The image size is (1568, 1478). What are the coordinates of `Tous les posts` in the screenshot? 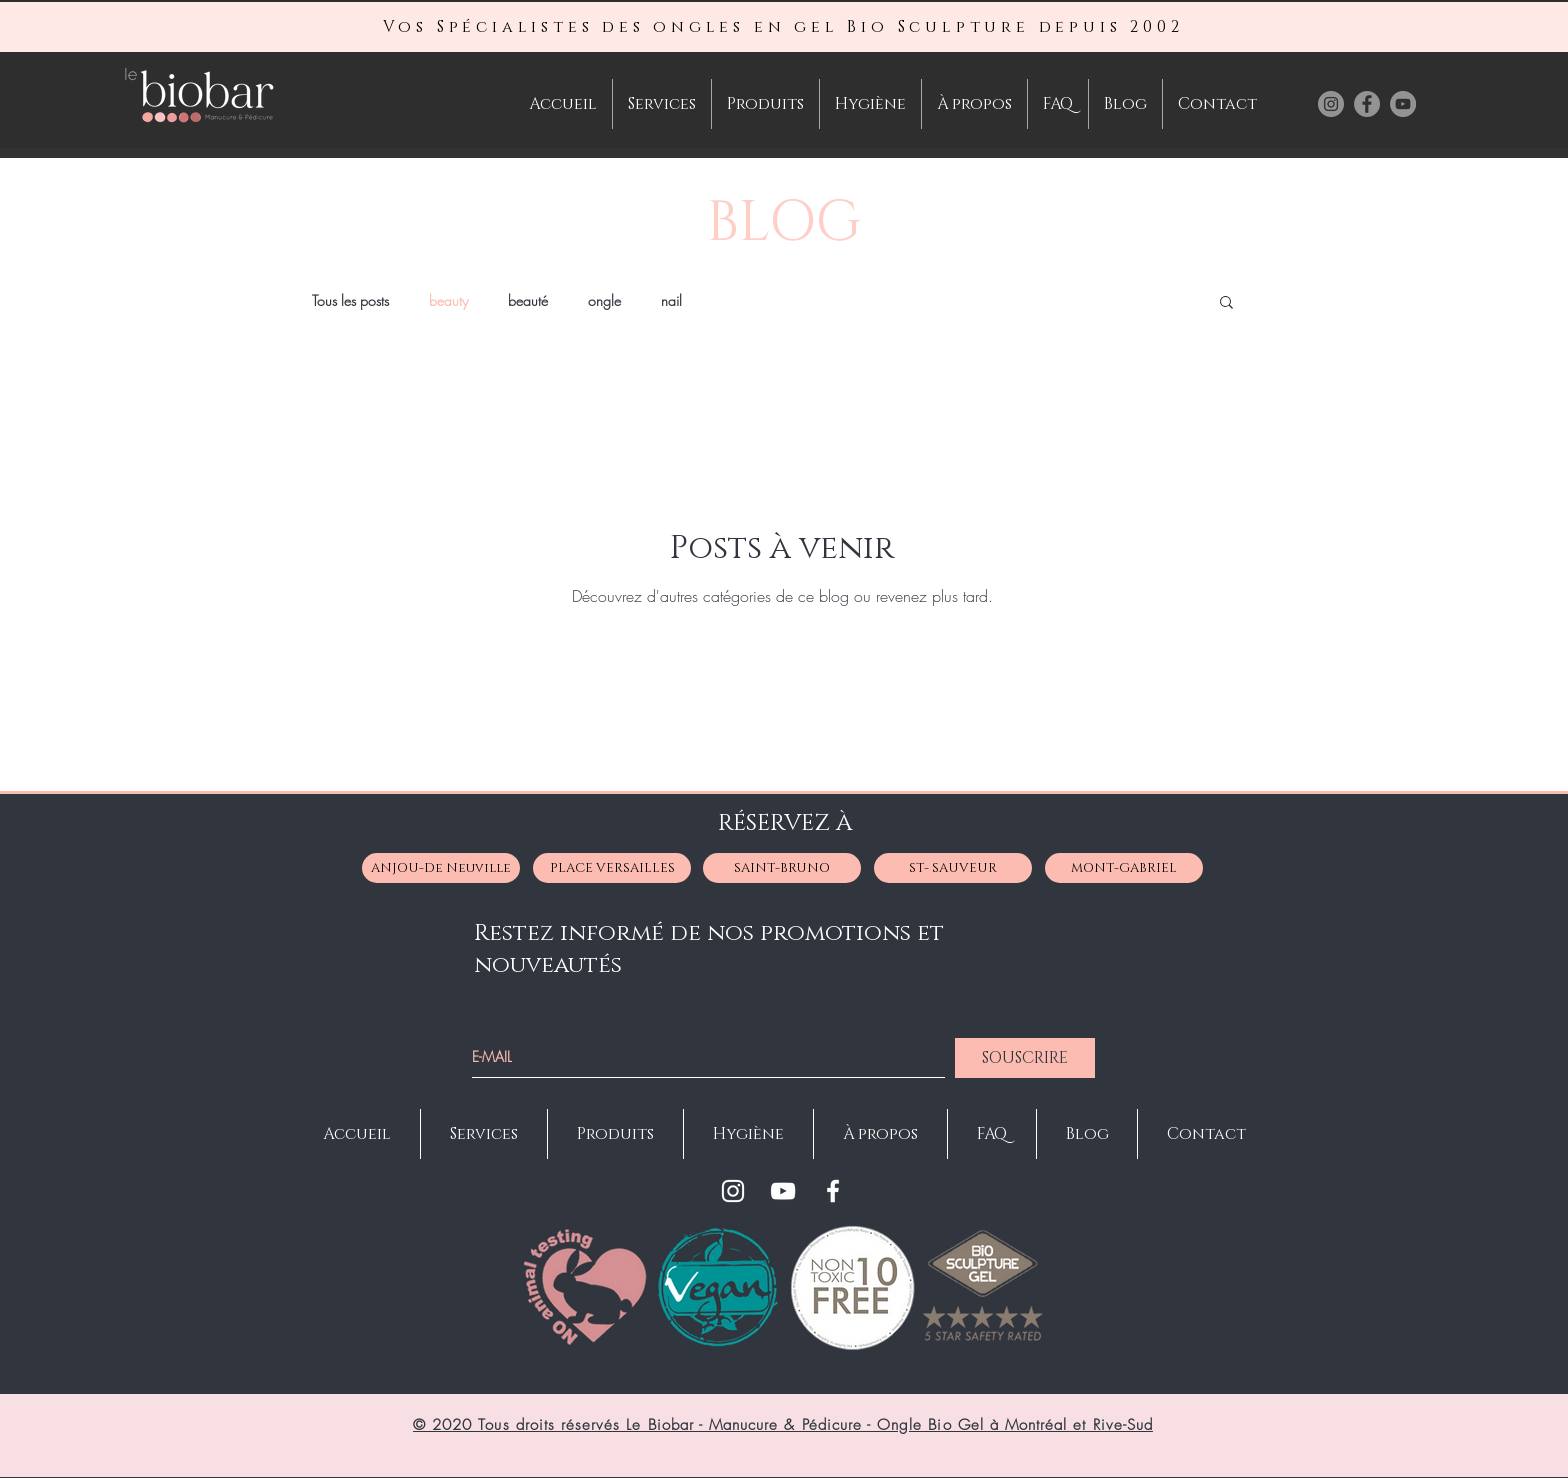 It's located at (350, 300).